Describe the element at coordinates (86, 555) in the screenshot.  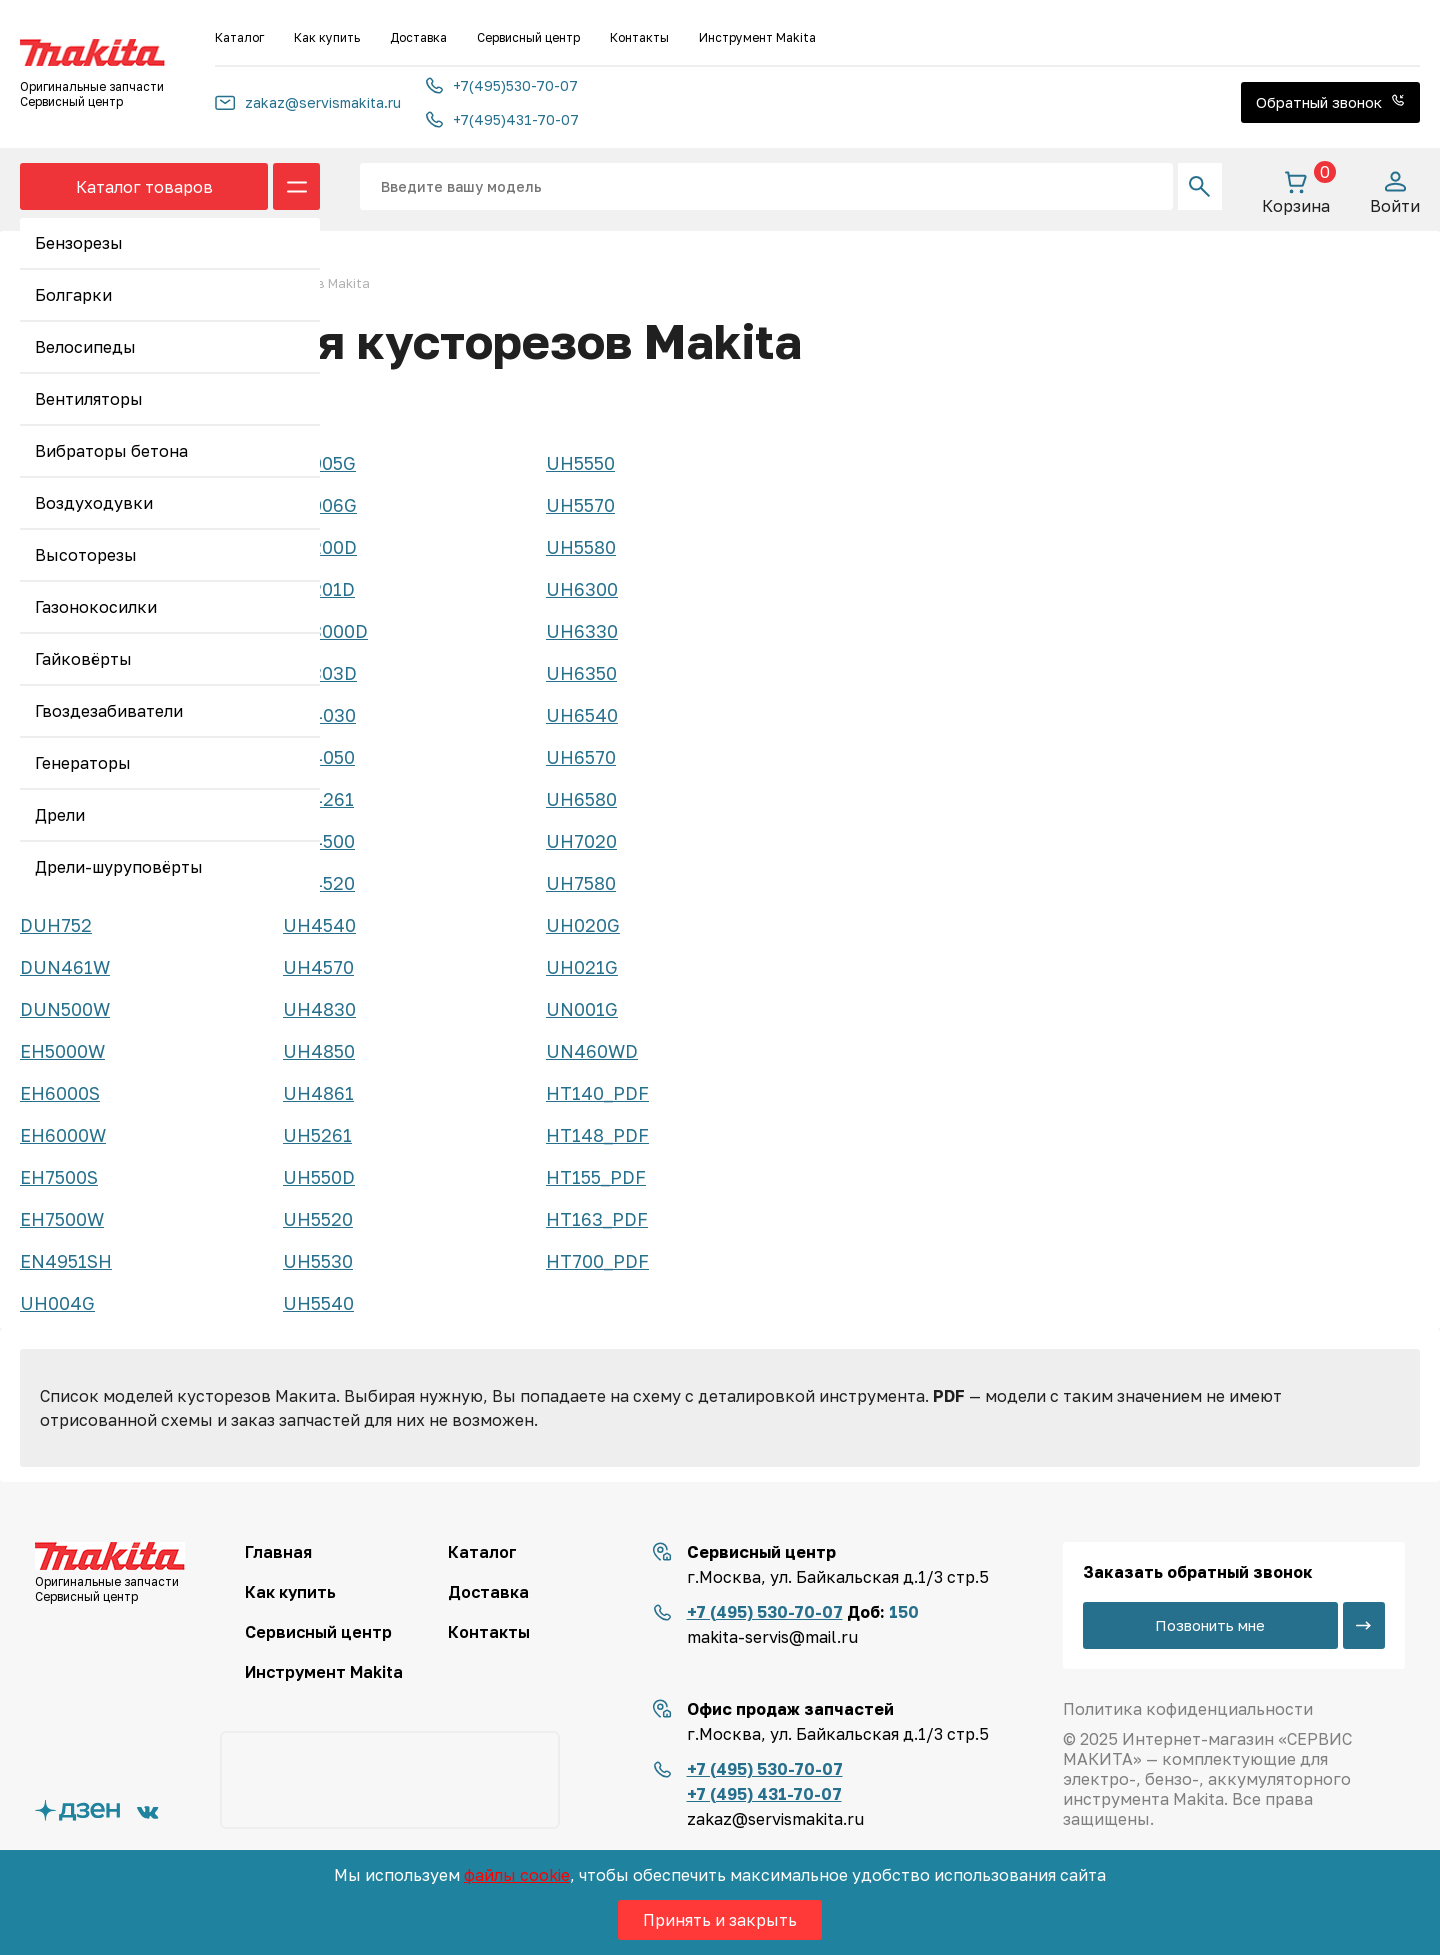
I see `Высоторезы` at that location.